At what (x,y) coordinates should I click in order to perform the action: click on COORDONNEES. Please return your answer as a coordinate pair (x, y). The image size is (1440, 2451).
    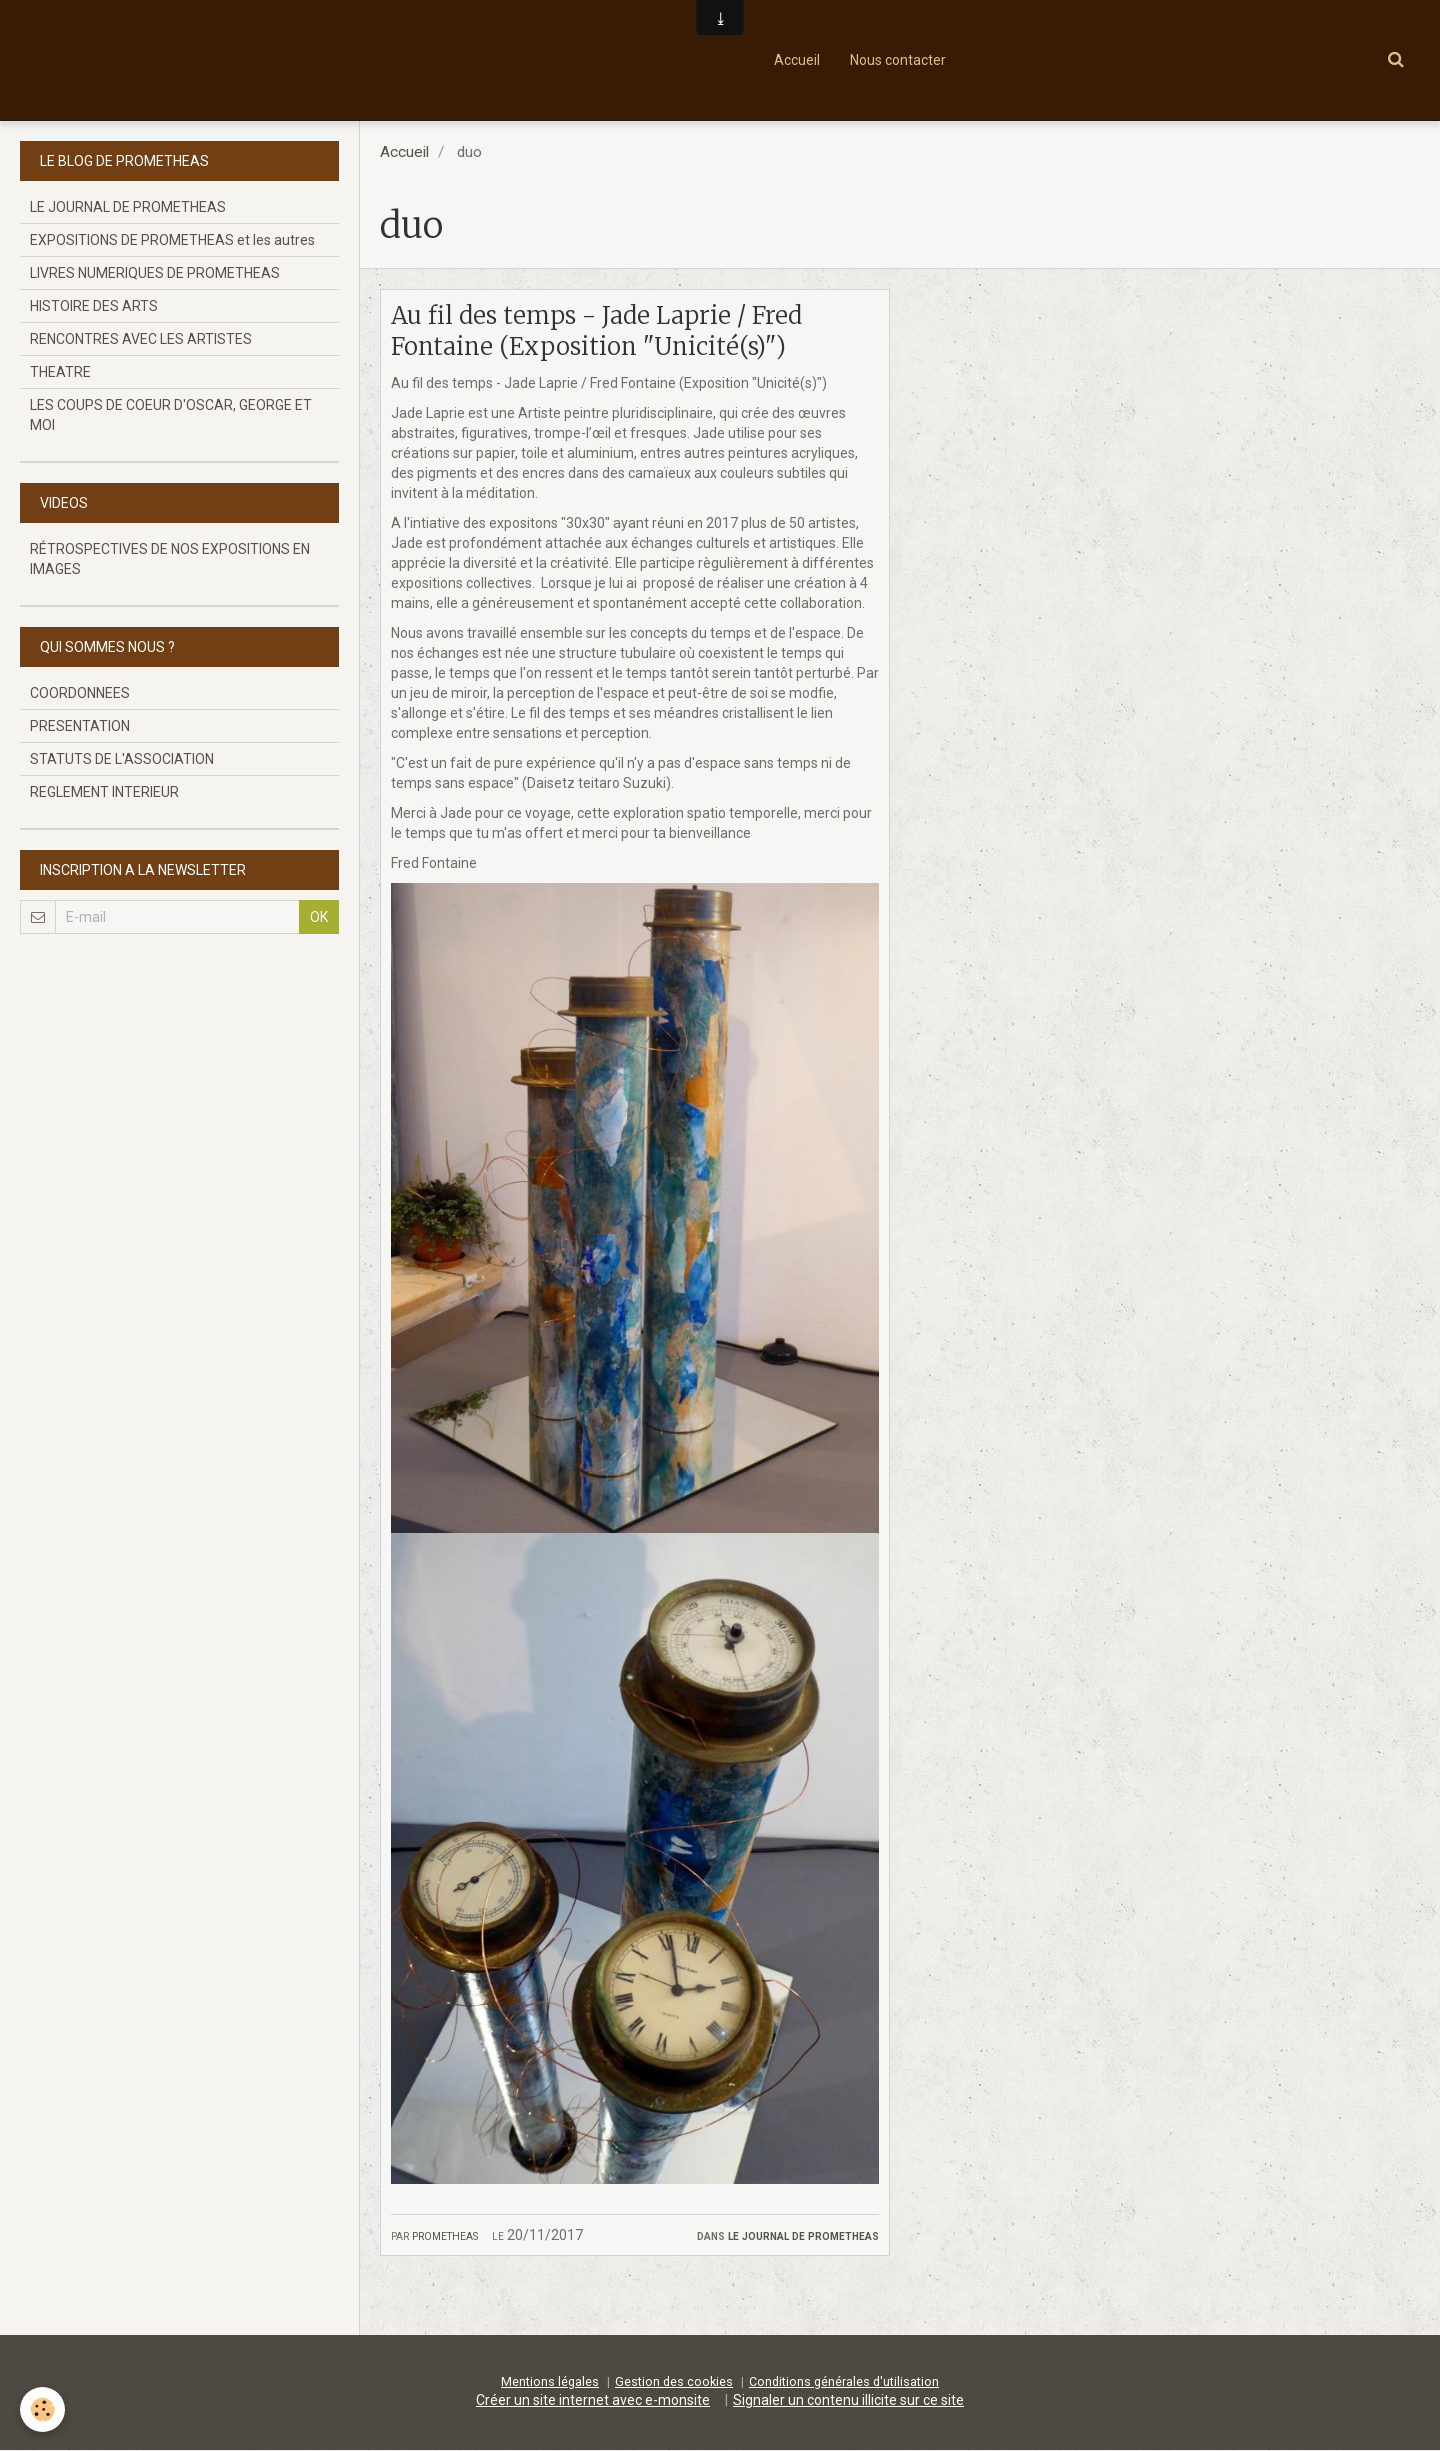
    Looking at the image, I should click on (80, 693).